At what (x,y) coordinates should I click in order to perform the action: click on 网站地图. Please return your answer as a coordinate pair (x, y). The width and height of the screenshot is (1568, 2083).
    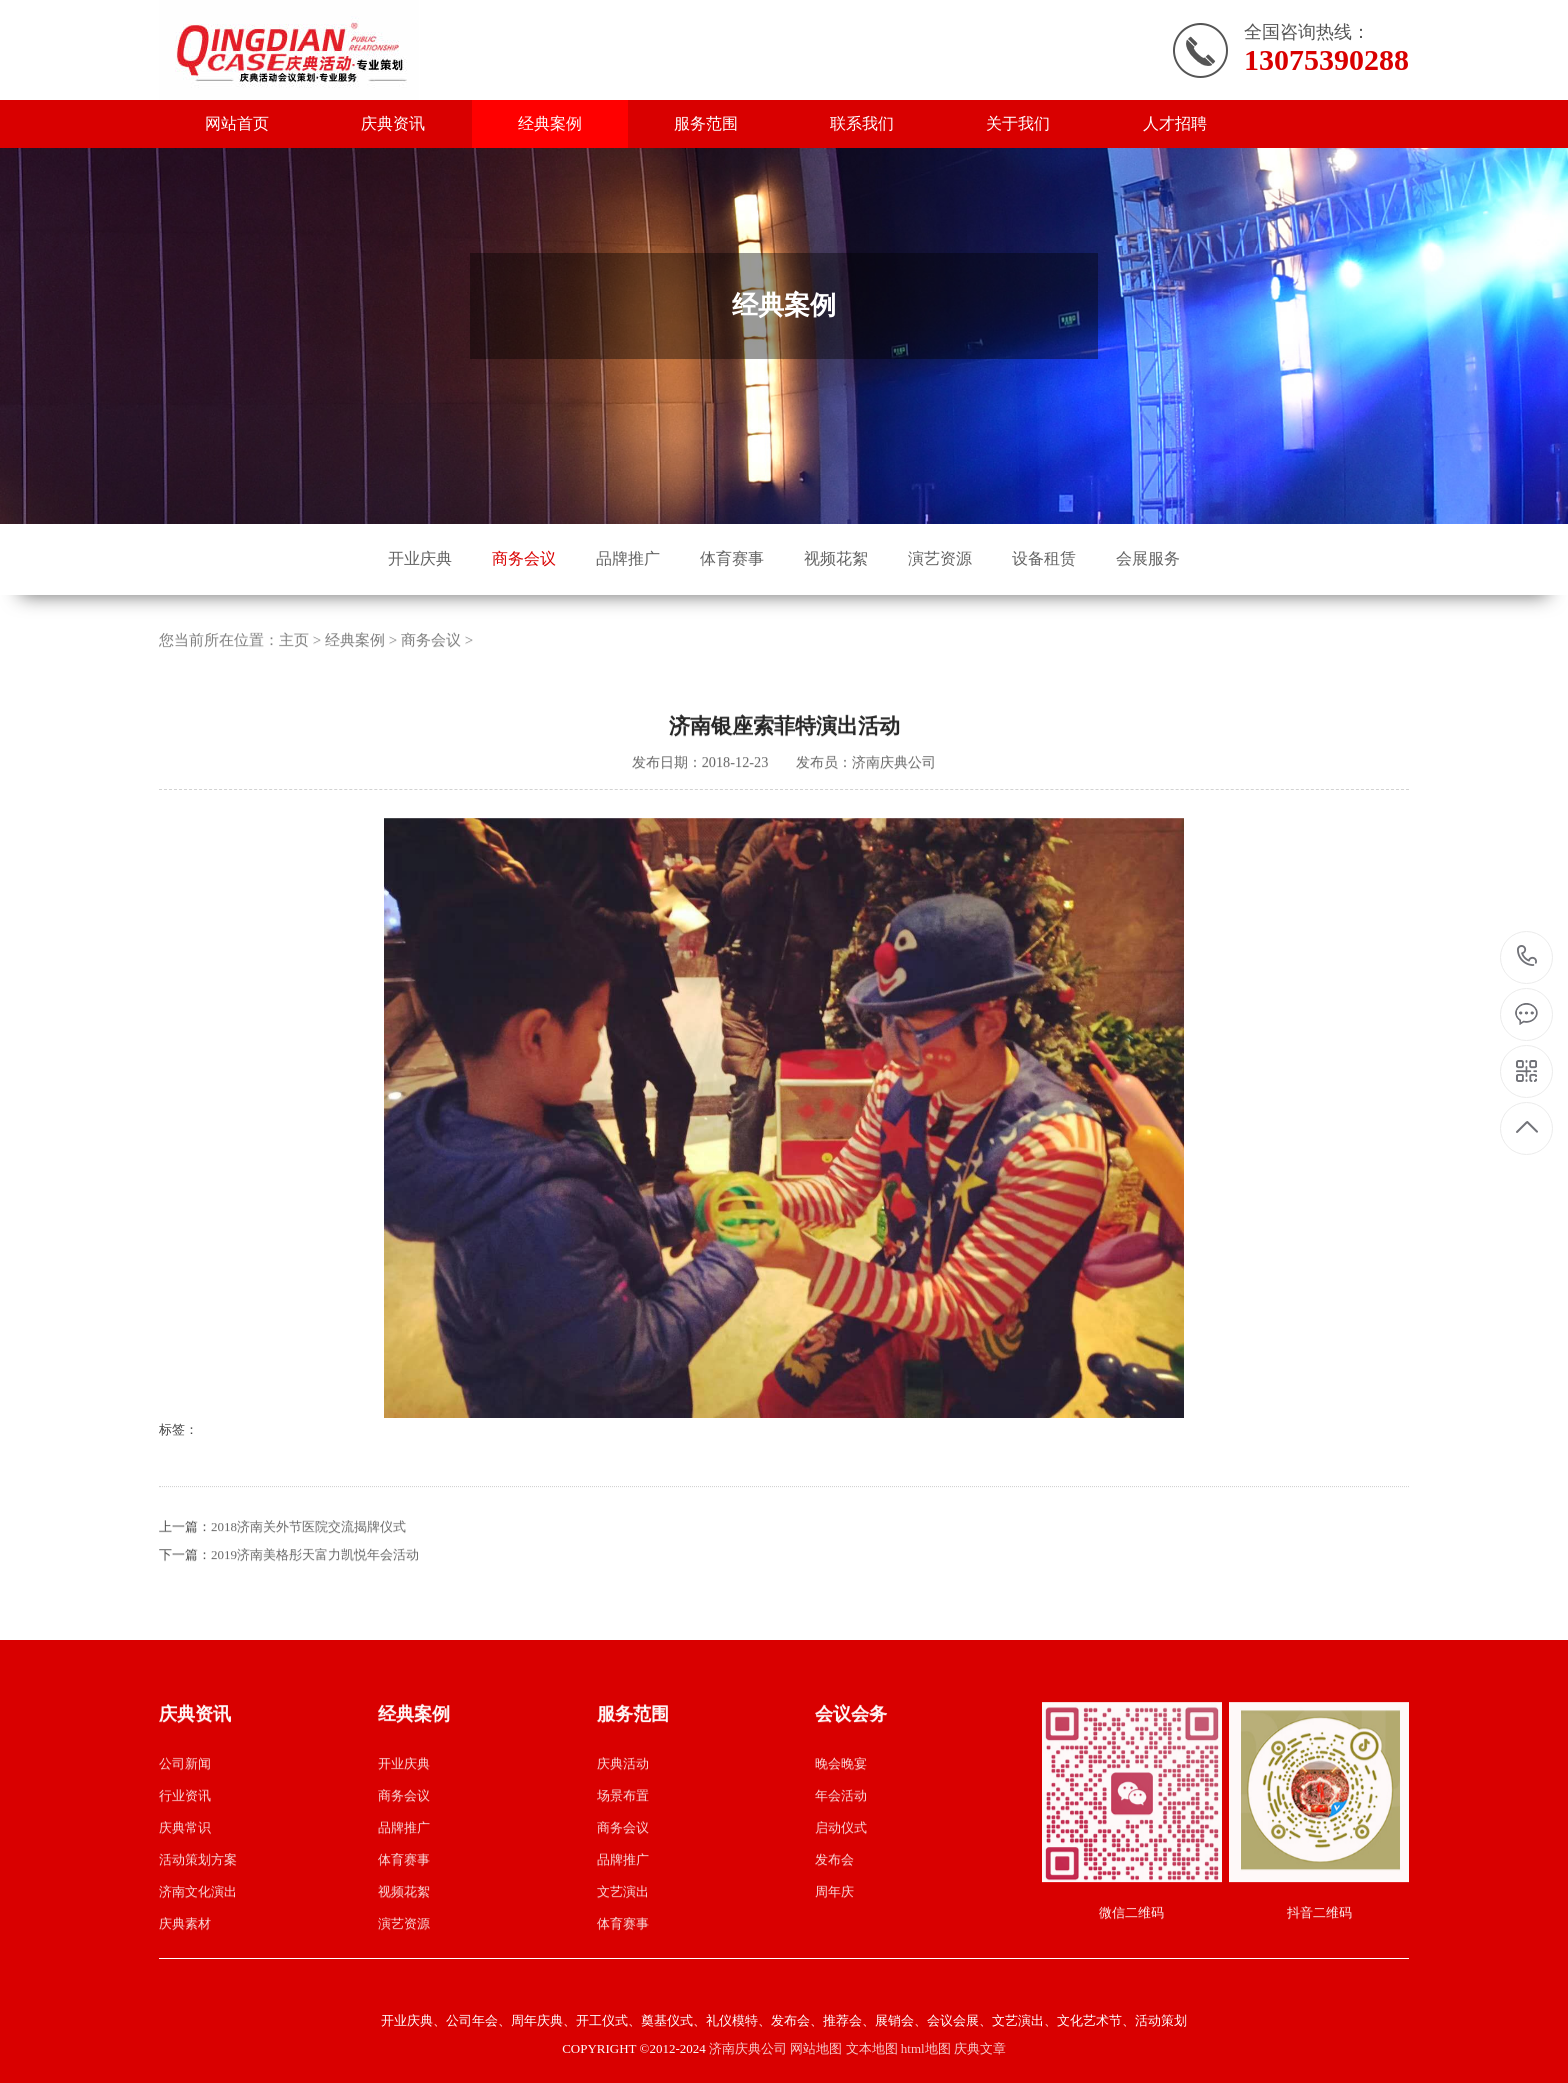
    Looking at the image, I should click on (816, 2048).